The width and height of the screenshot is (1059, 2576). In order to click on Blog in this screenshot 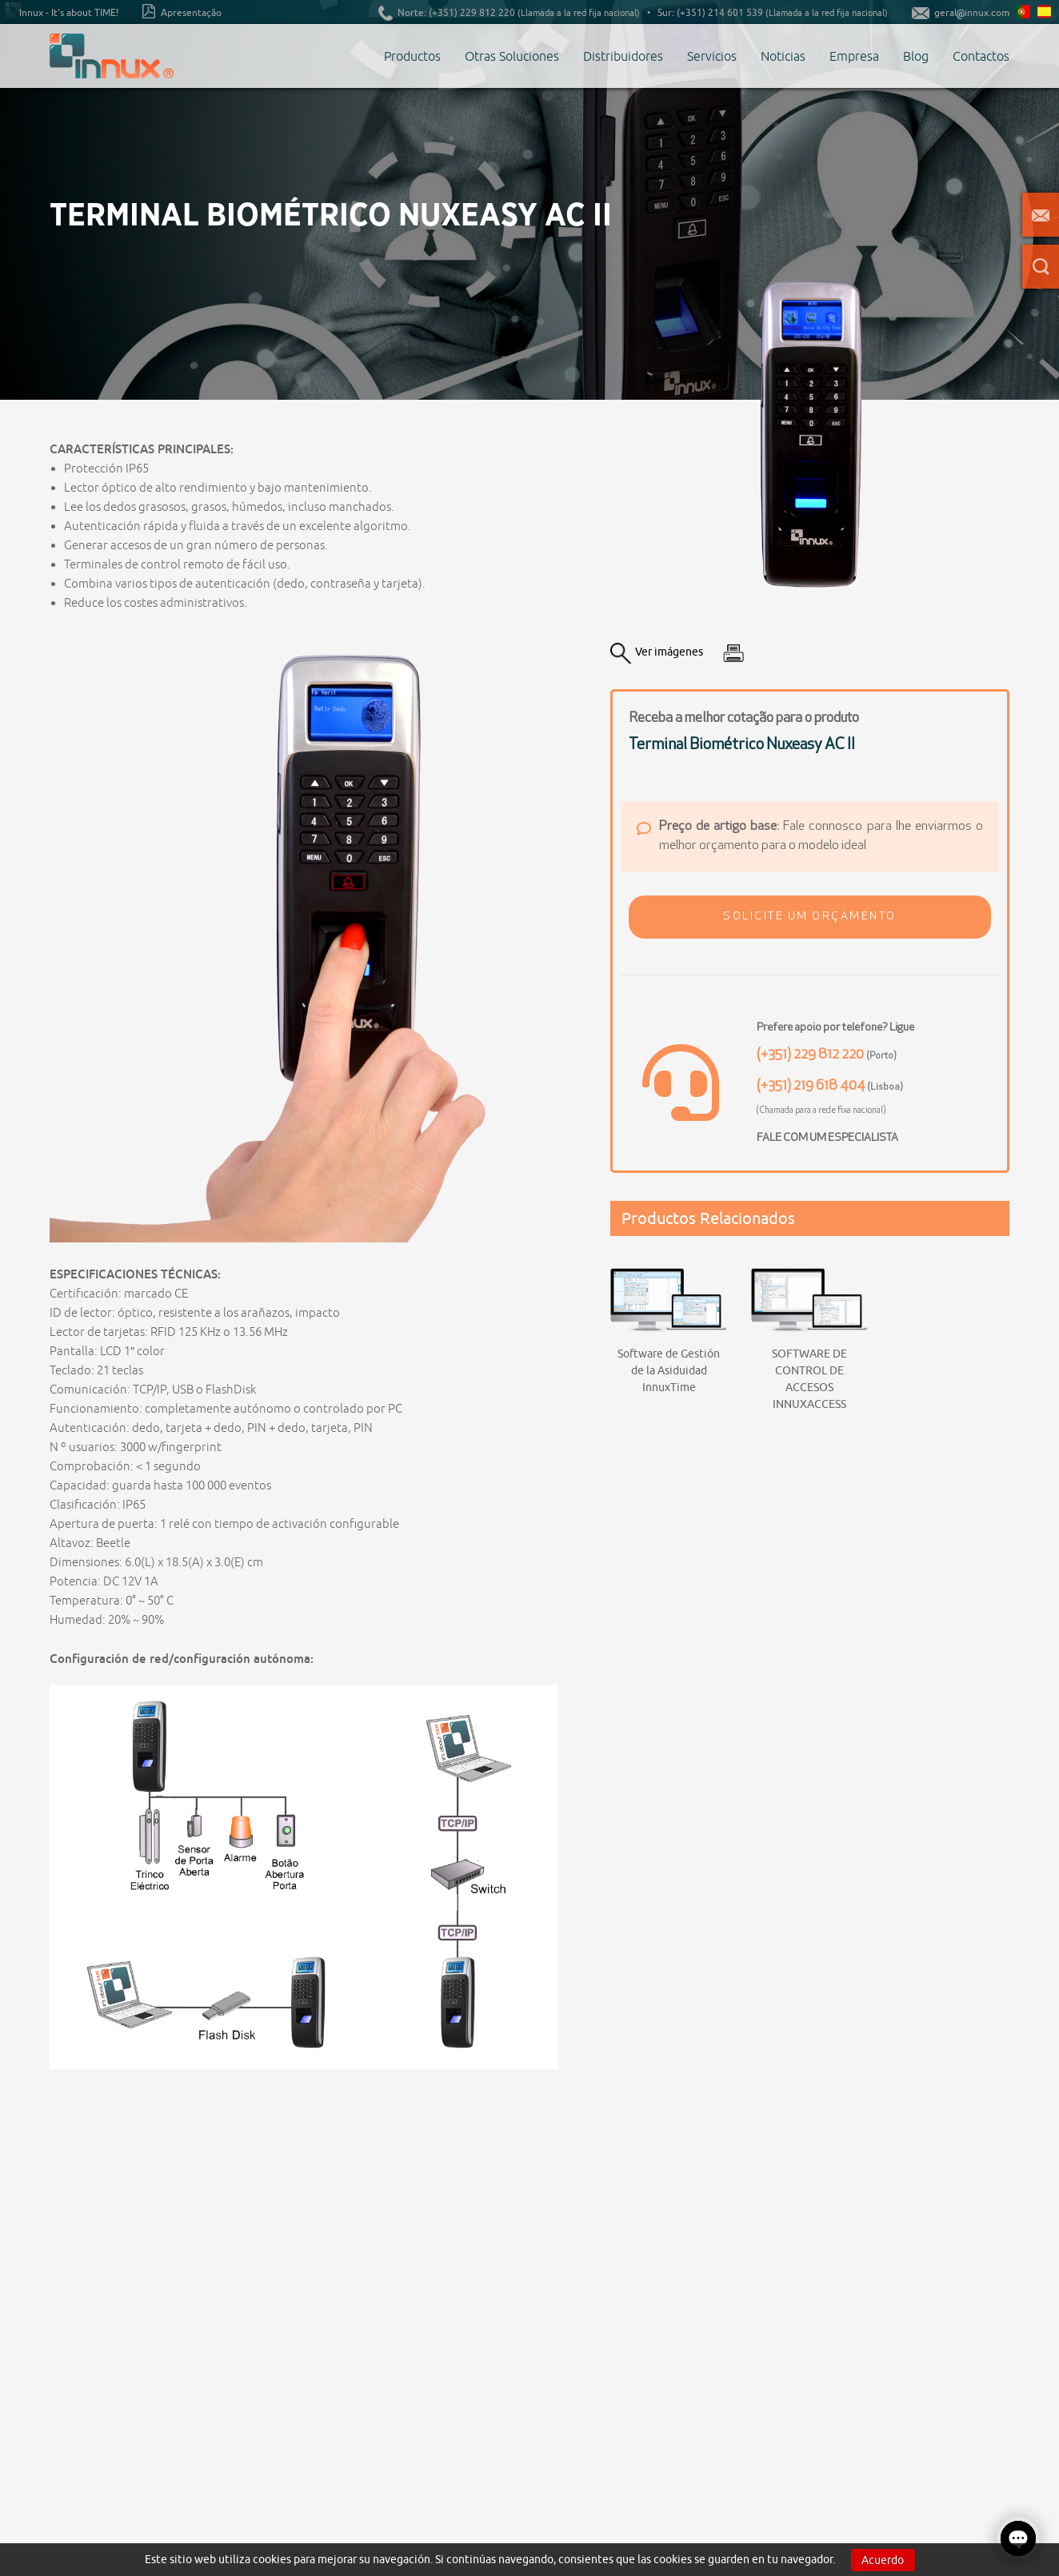, I will do `click(916, 56)`.